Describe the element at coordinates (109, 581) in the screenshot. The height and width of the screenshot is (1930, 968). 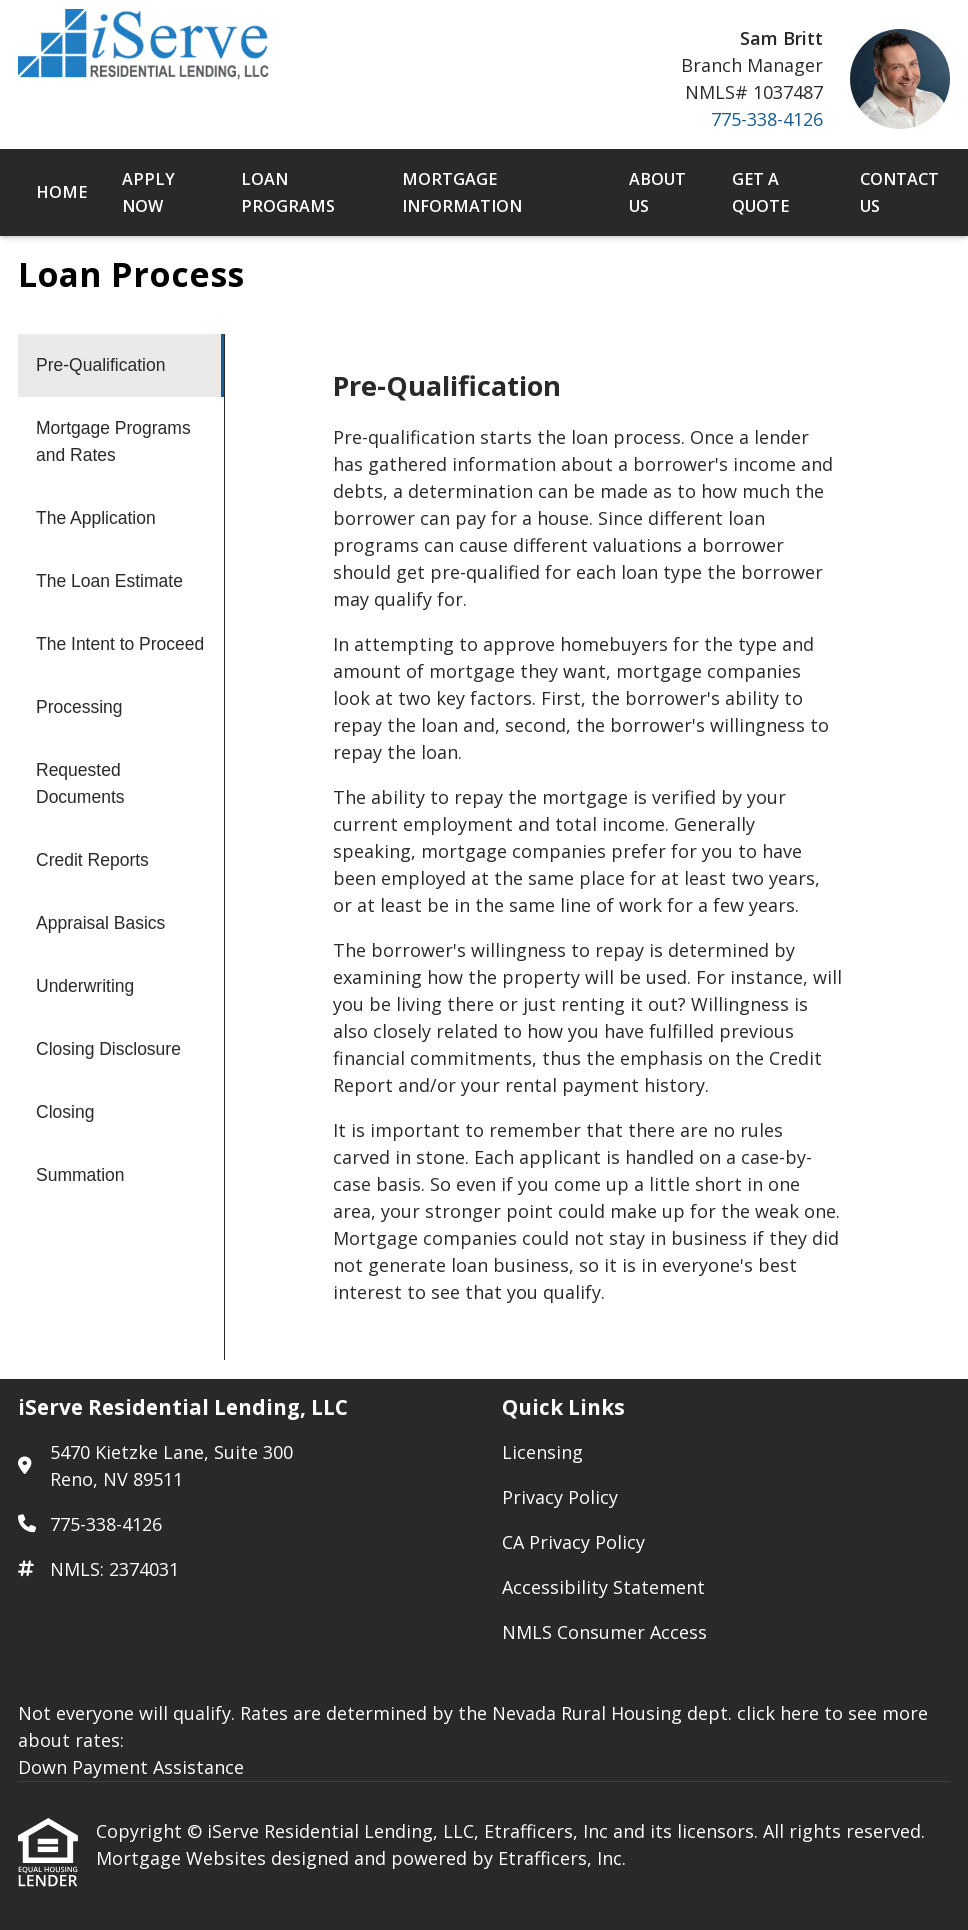
I see `The Loan Estimate [Program 4]` at that location.